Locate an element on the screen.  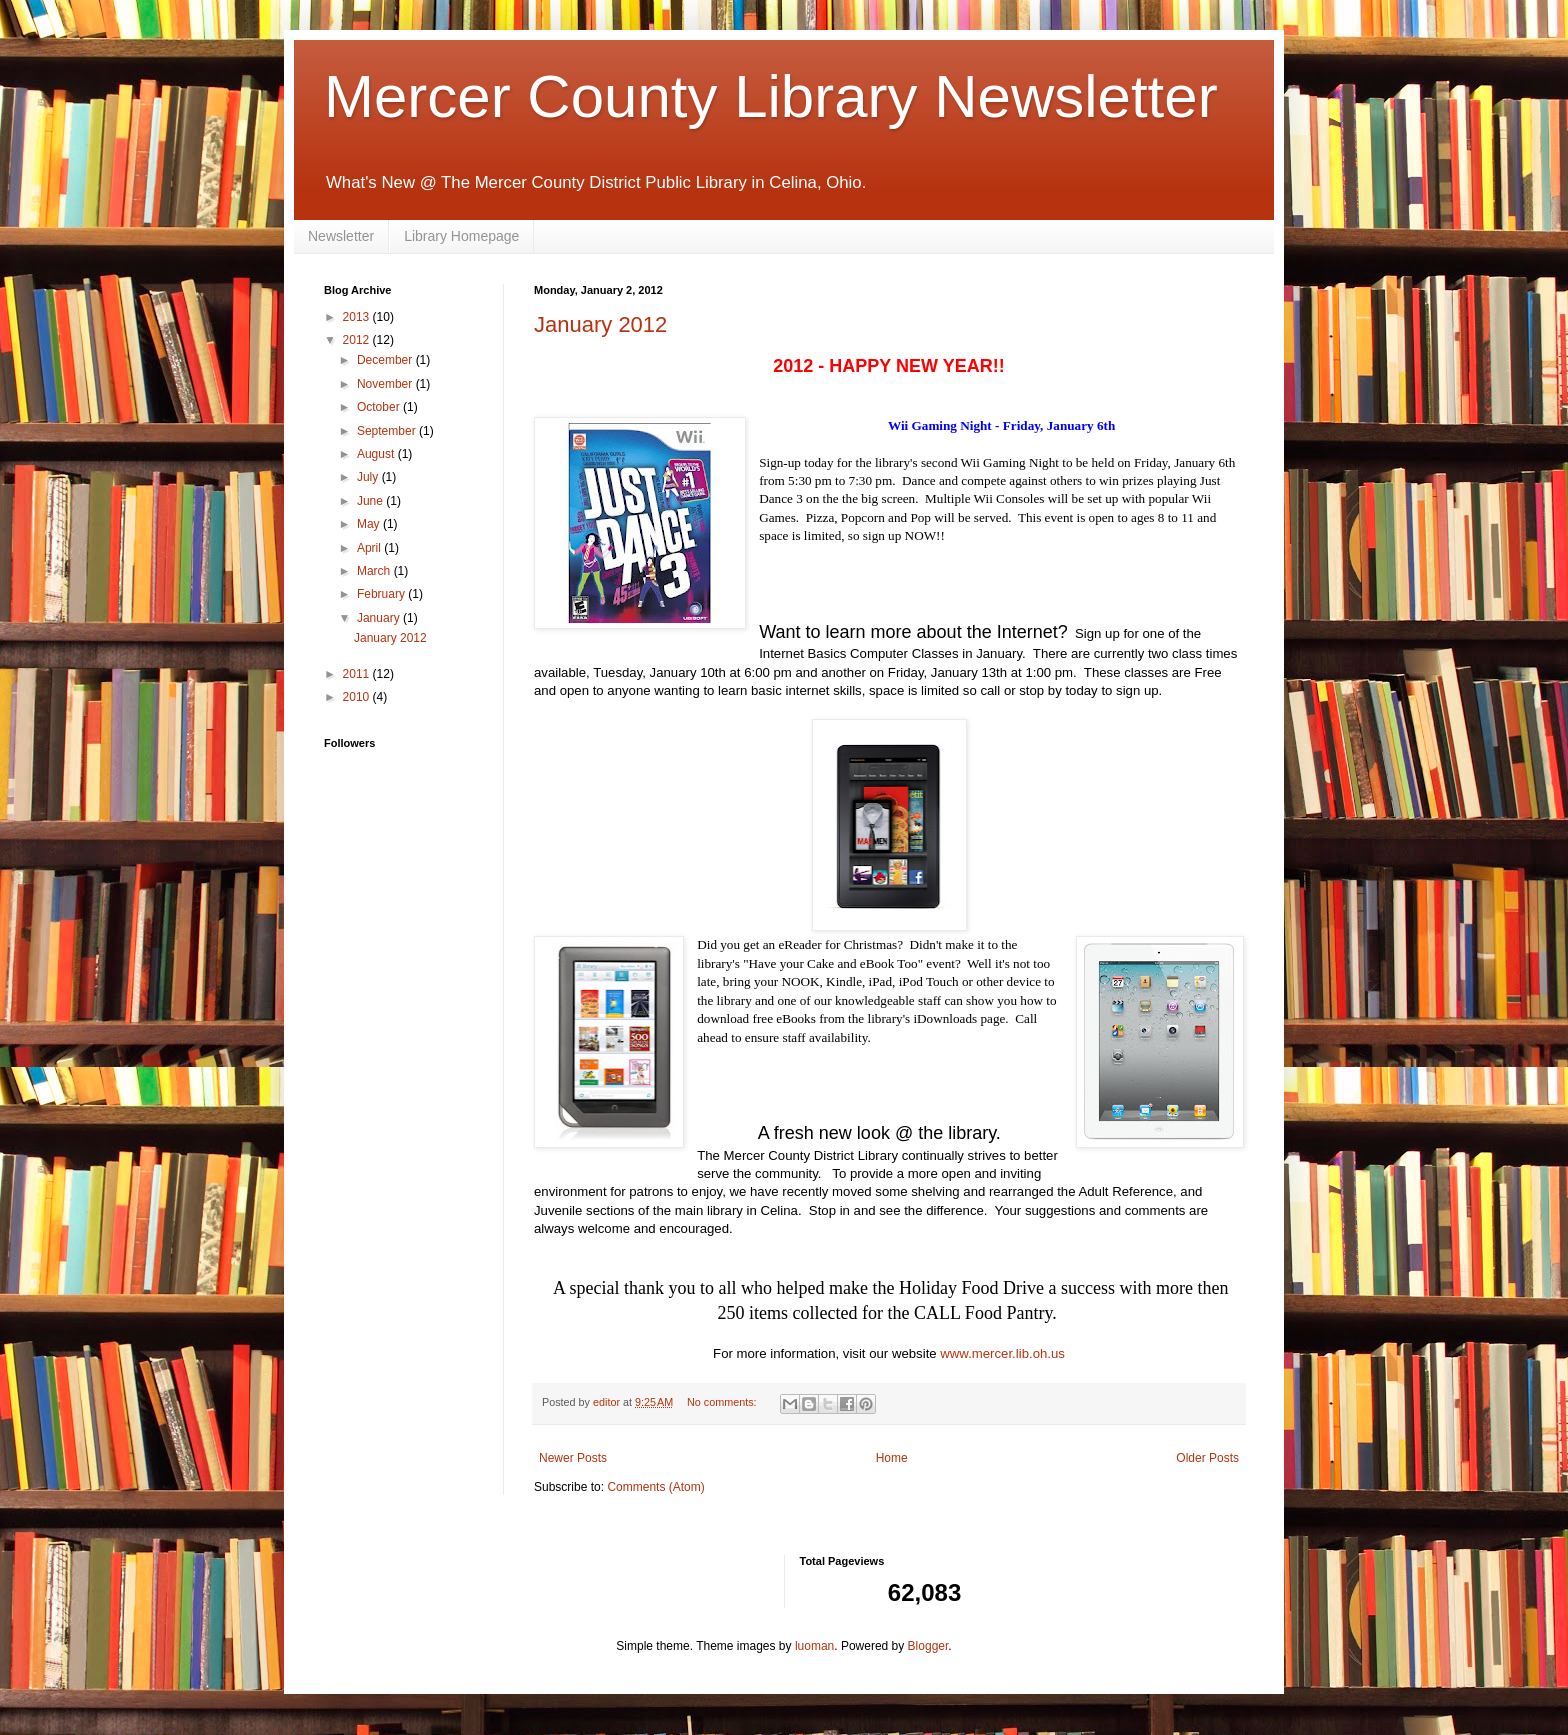
Mercer County Library Newsletter is located at coordinates (771, 96).